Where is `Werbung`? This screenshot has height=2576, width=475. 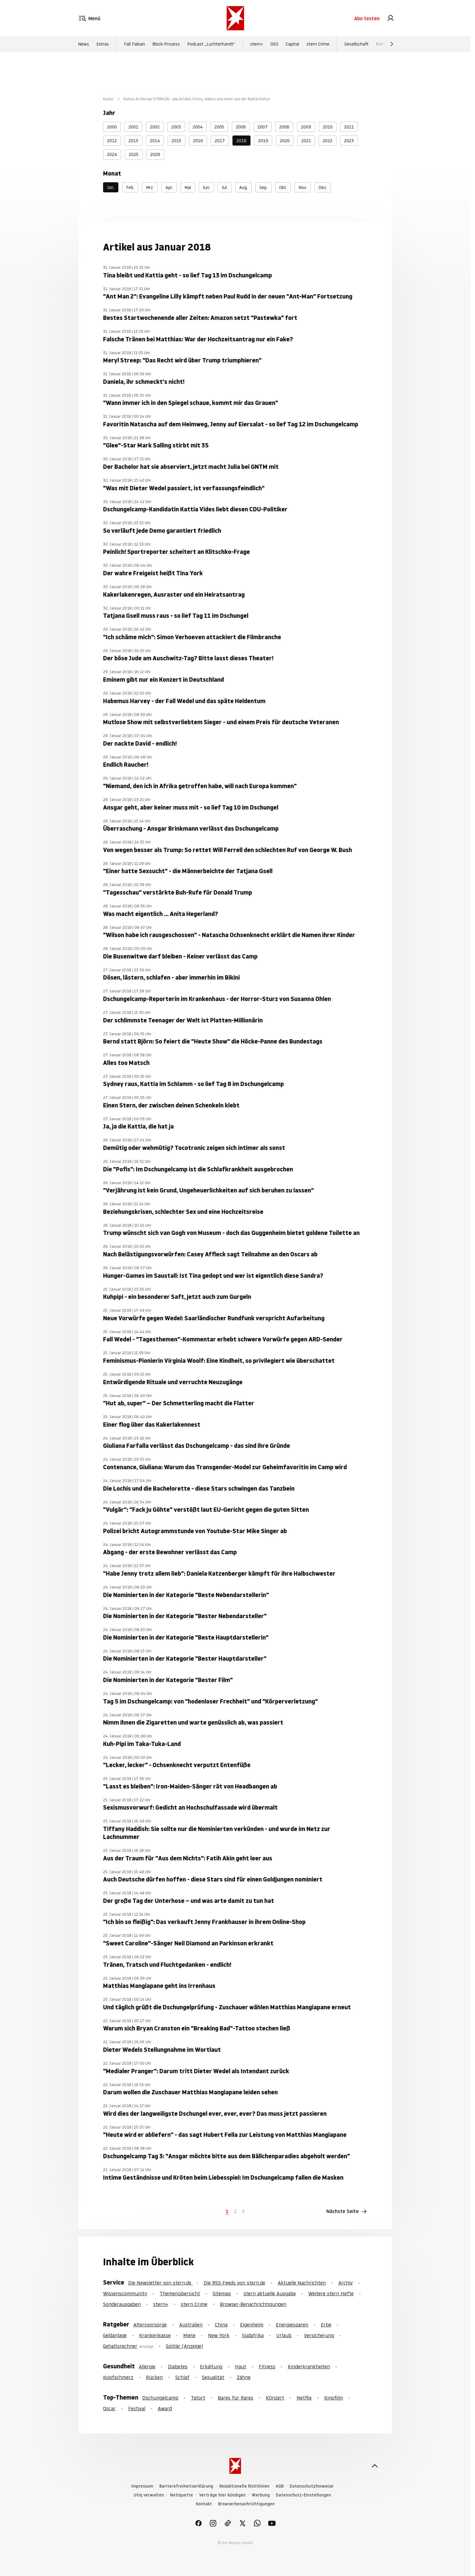 Werbung is located at coordinates (261, 2495).